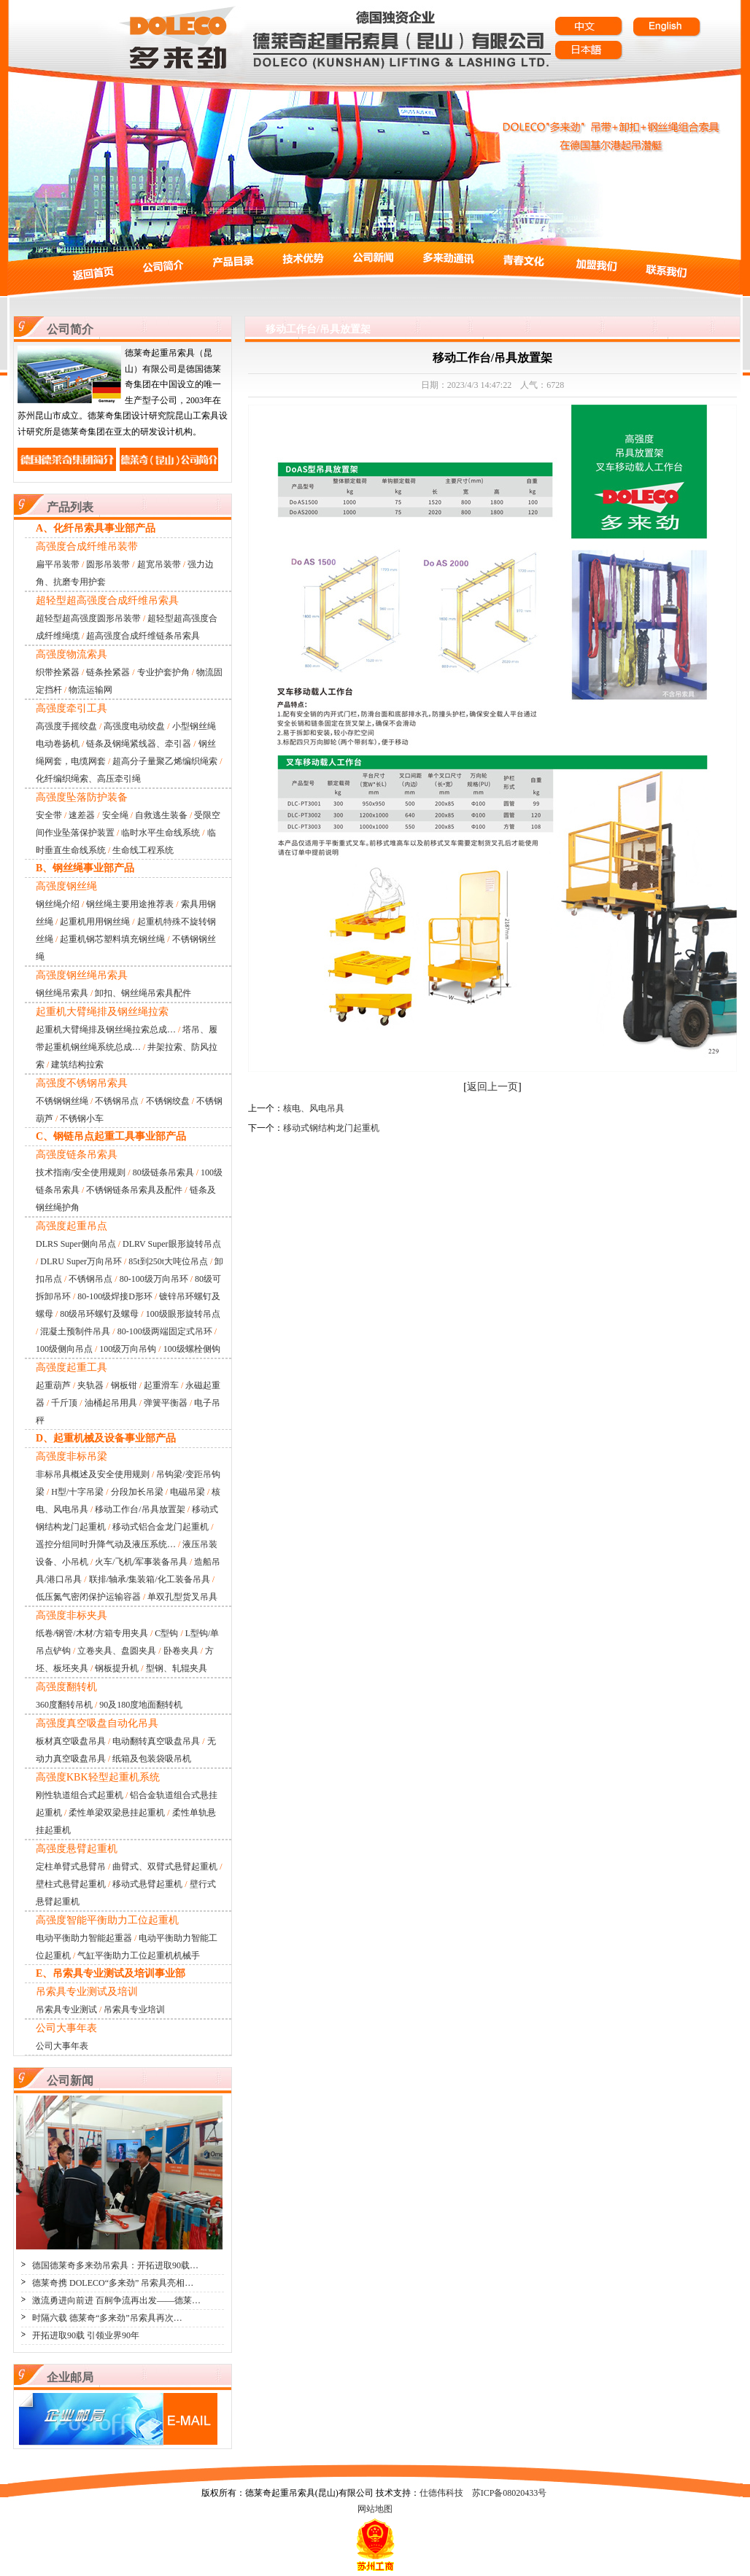 The image size is (750, 2576). What do you see at coordinates (140, 1705) in the screenshot?
I see `90及180度地面翻转机` at bounding box center [140, 1705].